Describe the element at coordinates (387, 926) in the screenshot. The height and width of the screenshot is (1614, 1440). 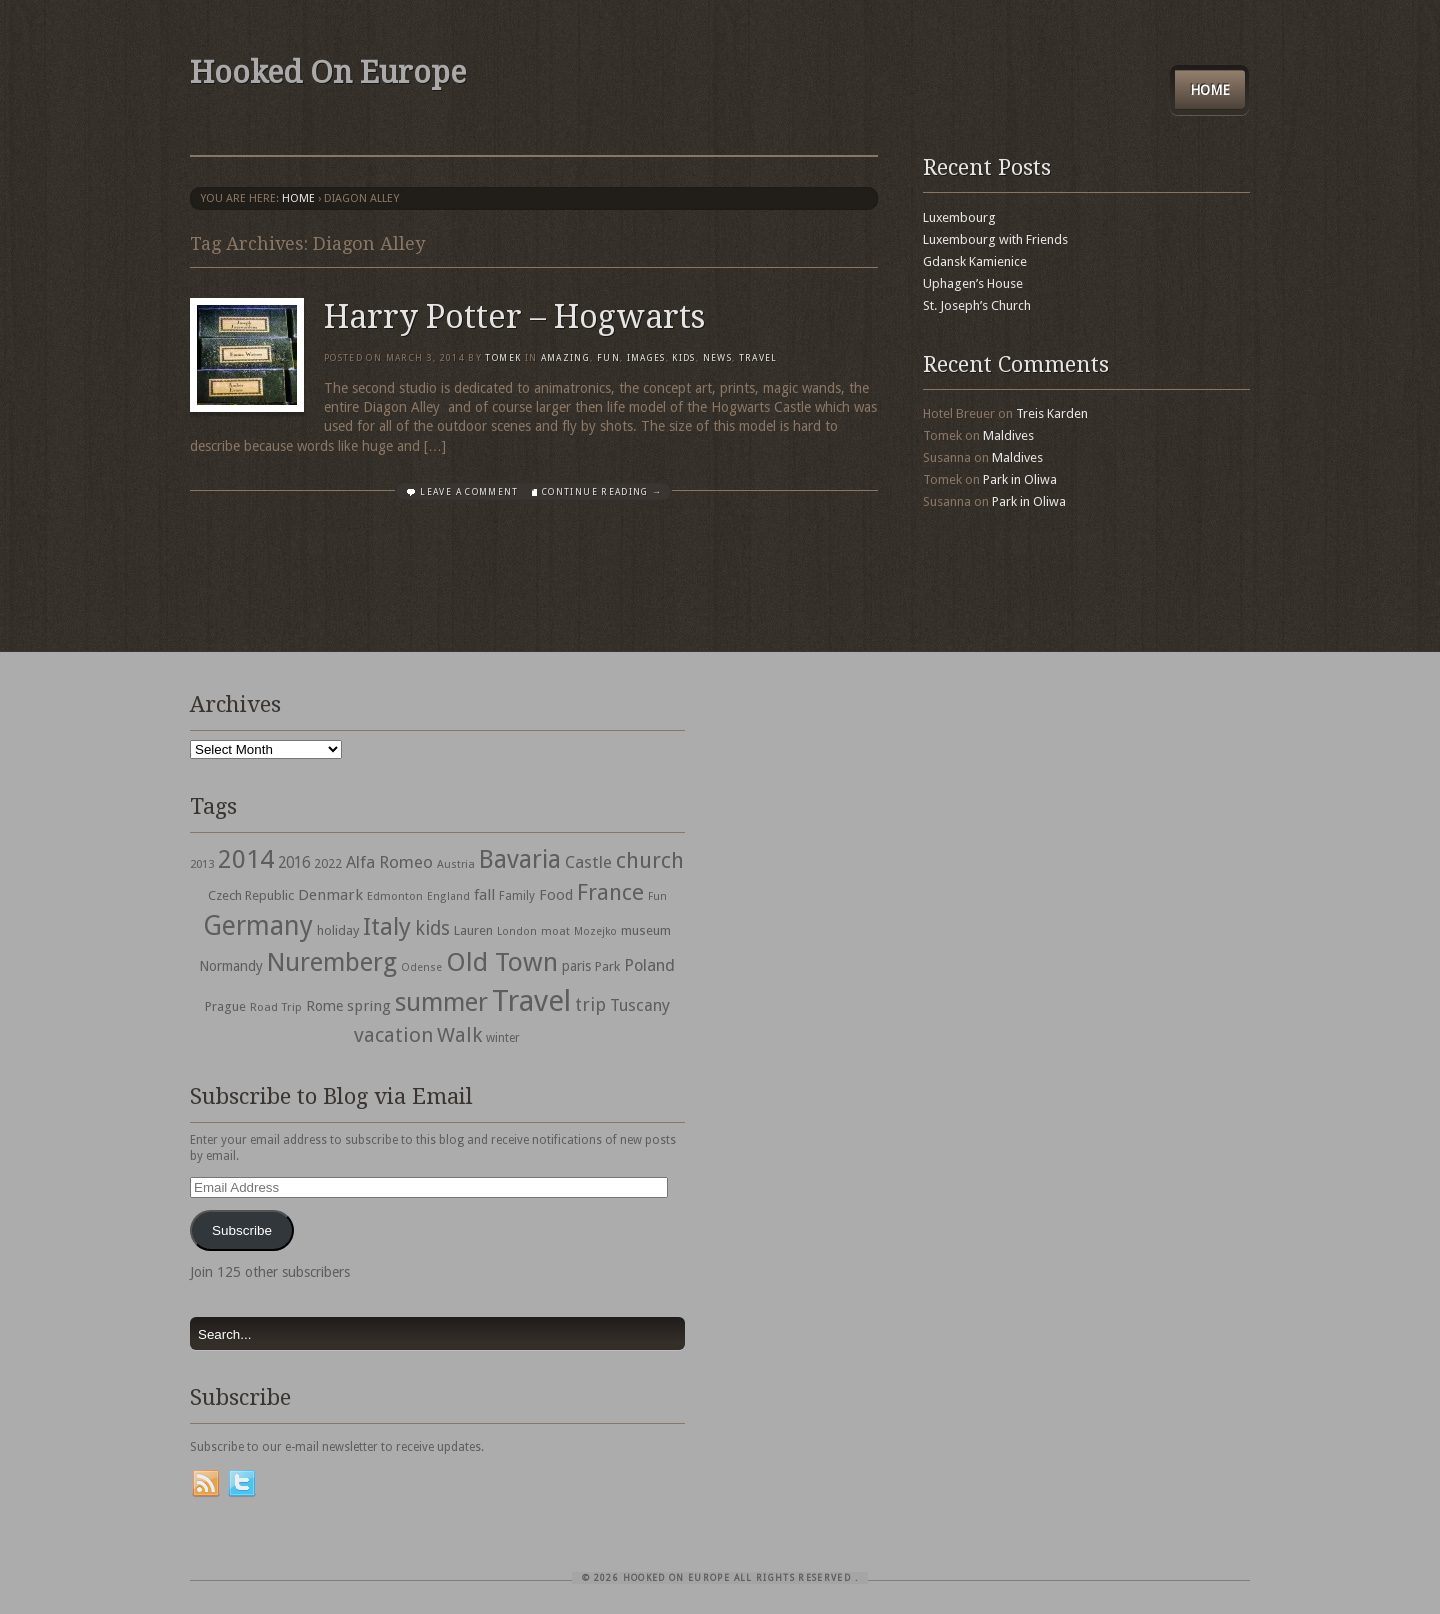
I see `Italy [Italy (215 items)]` at that location.